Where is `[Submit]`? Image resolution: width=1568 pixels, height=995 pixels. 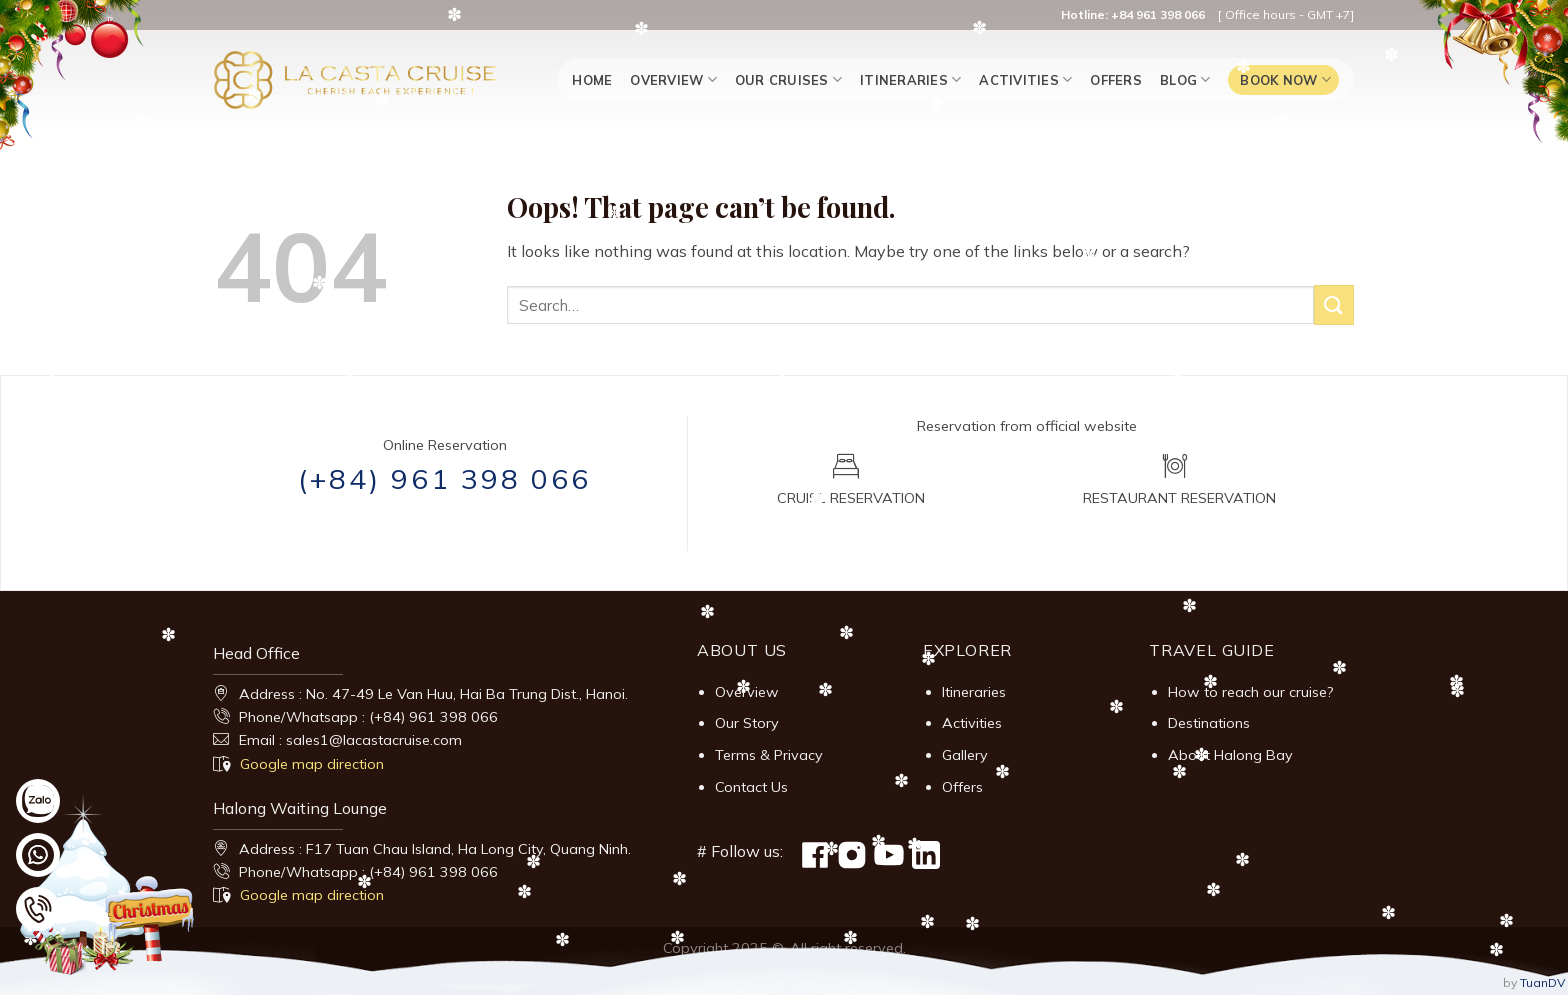
[Submit] is located at coordinates (1334, 304).